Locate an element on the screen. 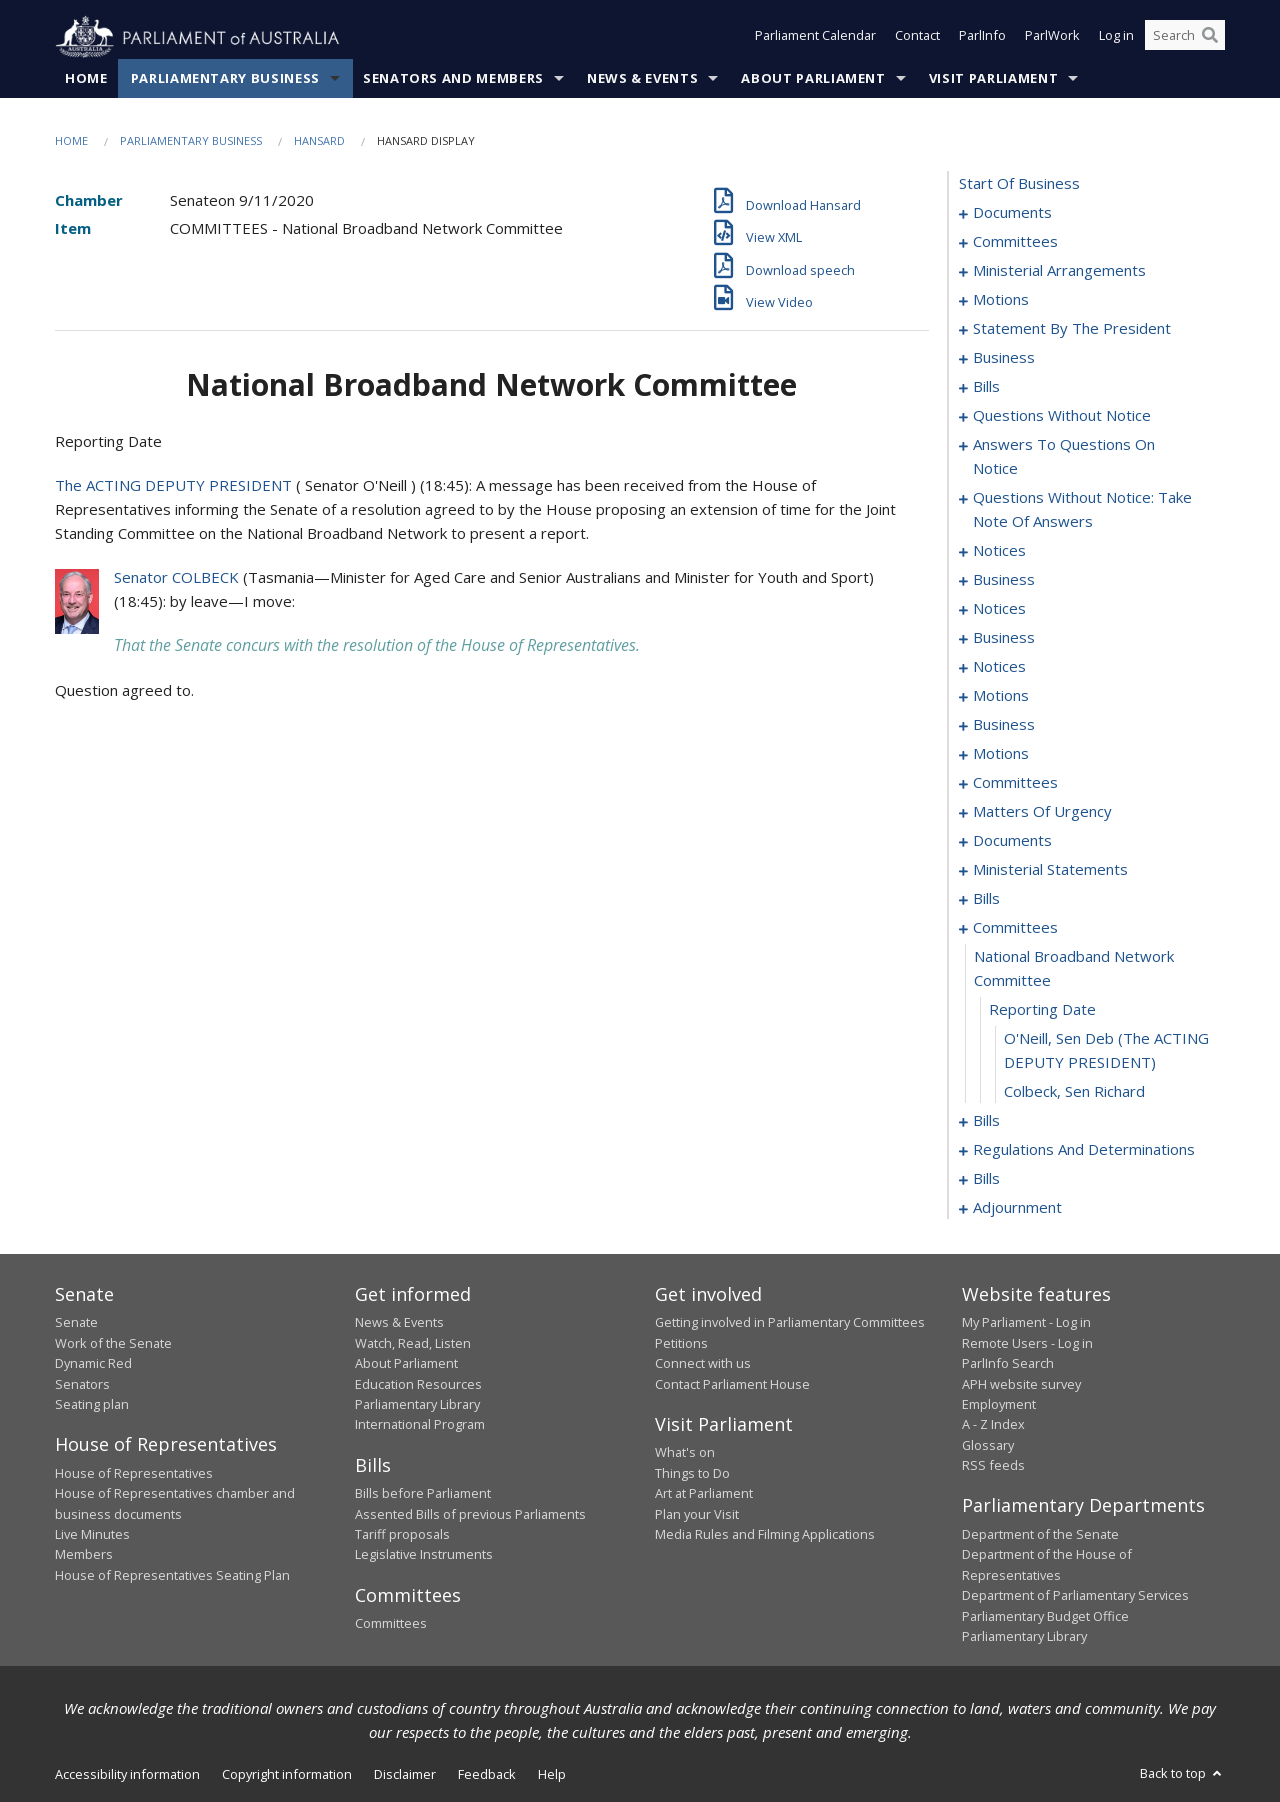 The width and height of the screenshot is (1280, 1802). business [0083] is located at coordinates (1004, 638).